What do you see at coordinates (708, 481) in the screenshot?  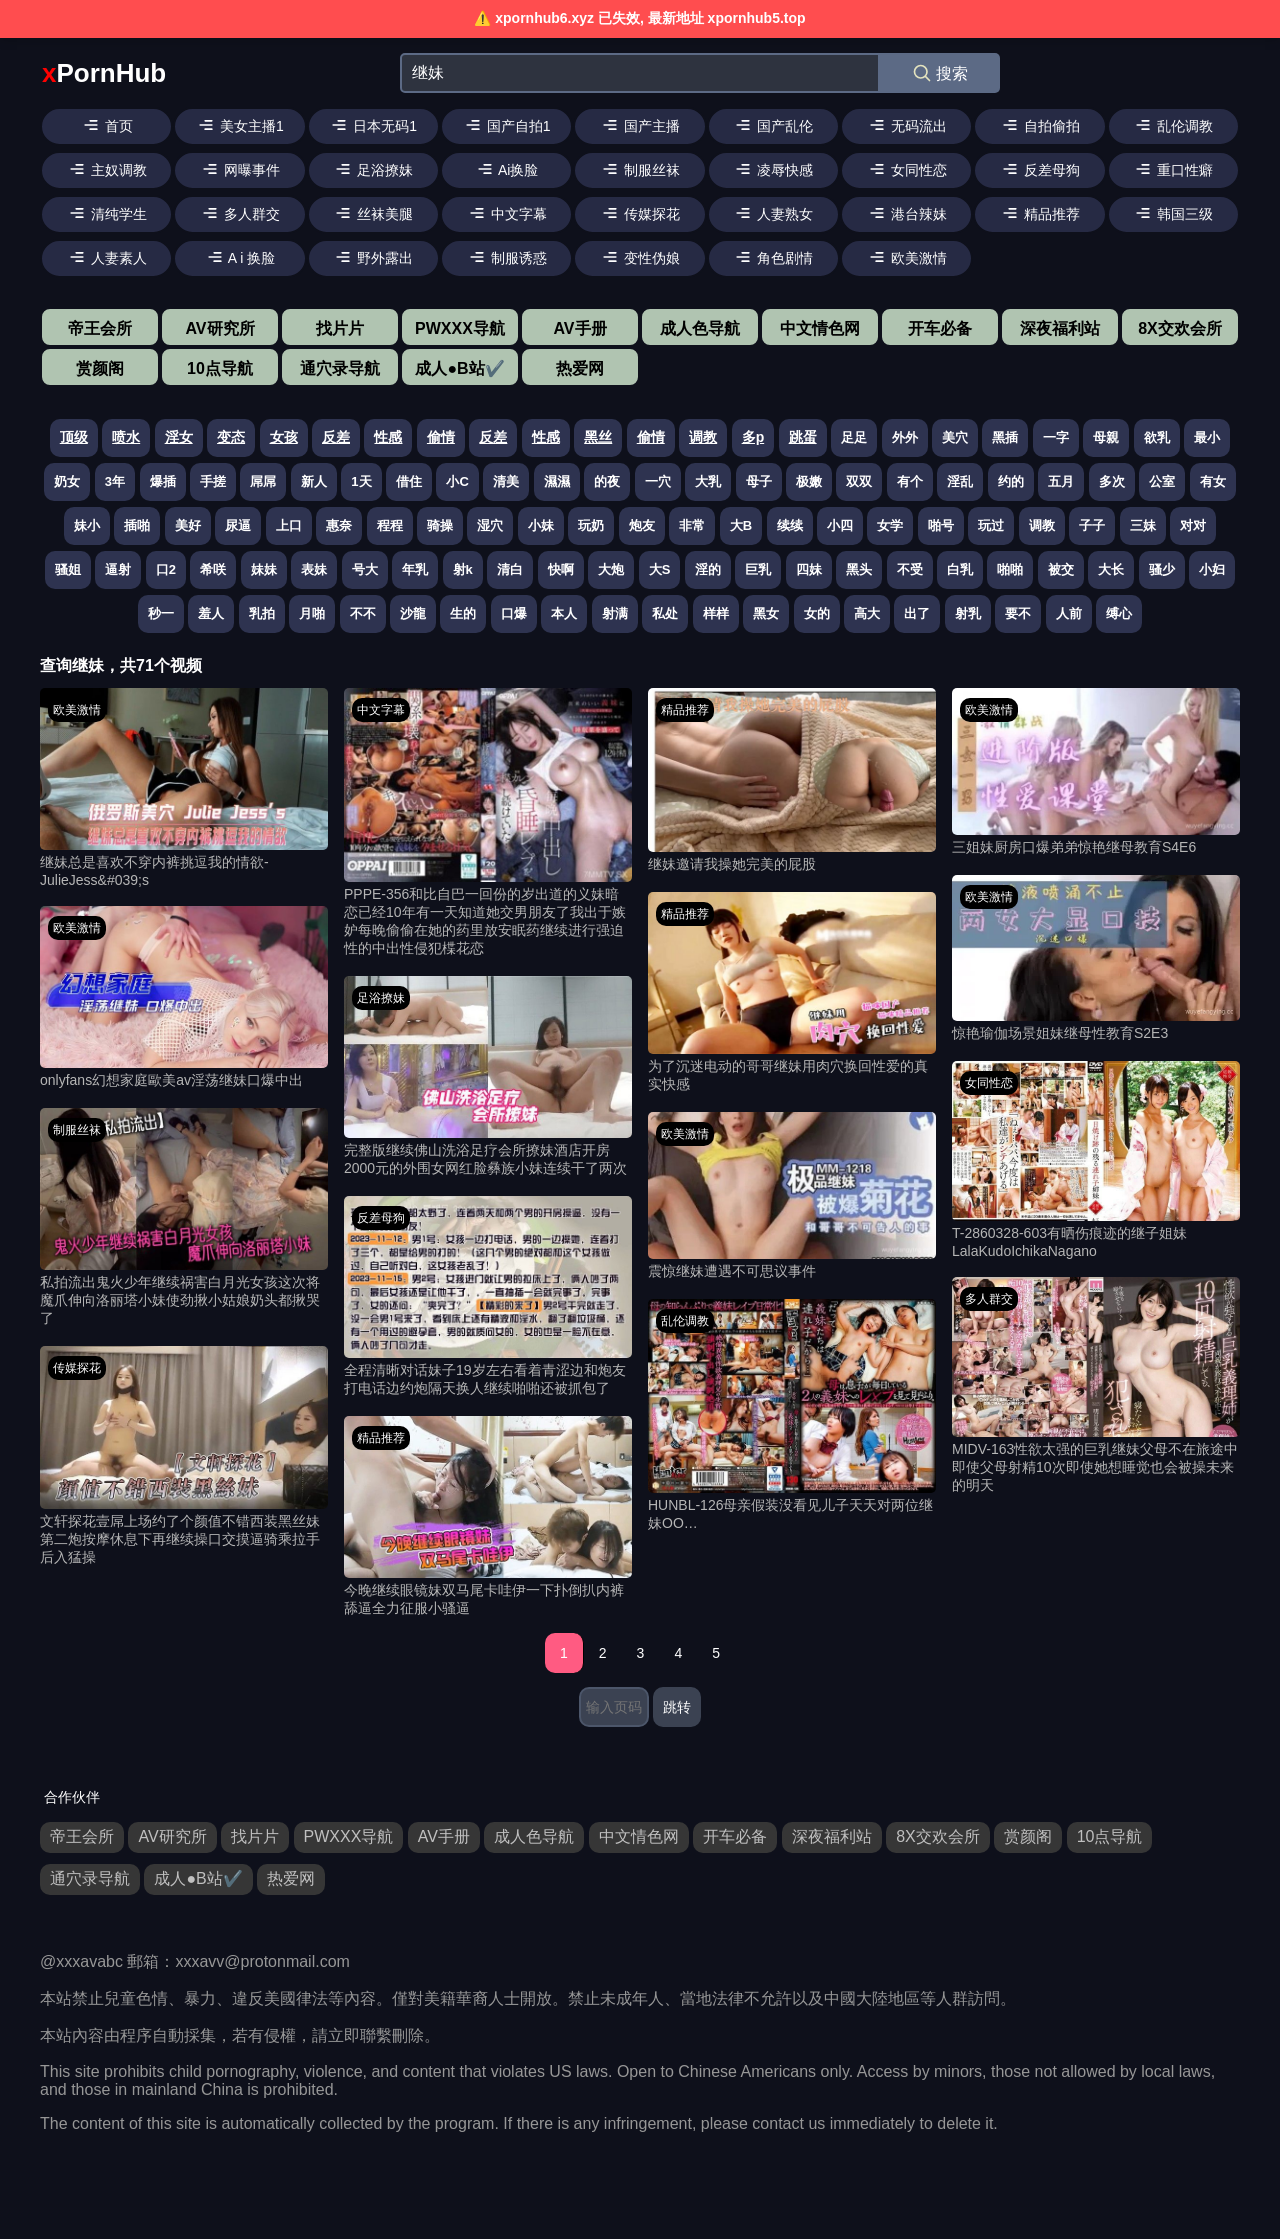 I see `大乳 [搜索 大乳 视频]` at bounding box center [708, 481].